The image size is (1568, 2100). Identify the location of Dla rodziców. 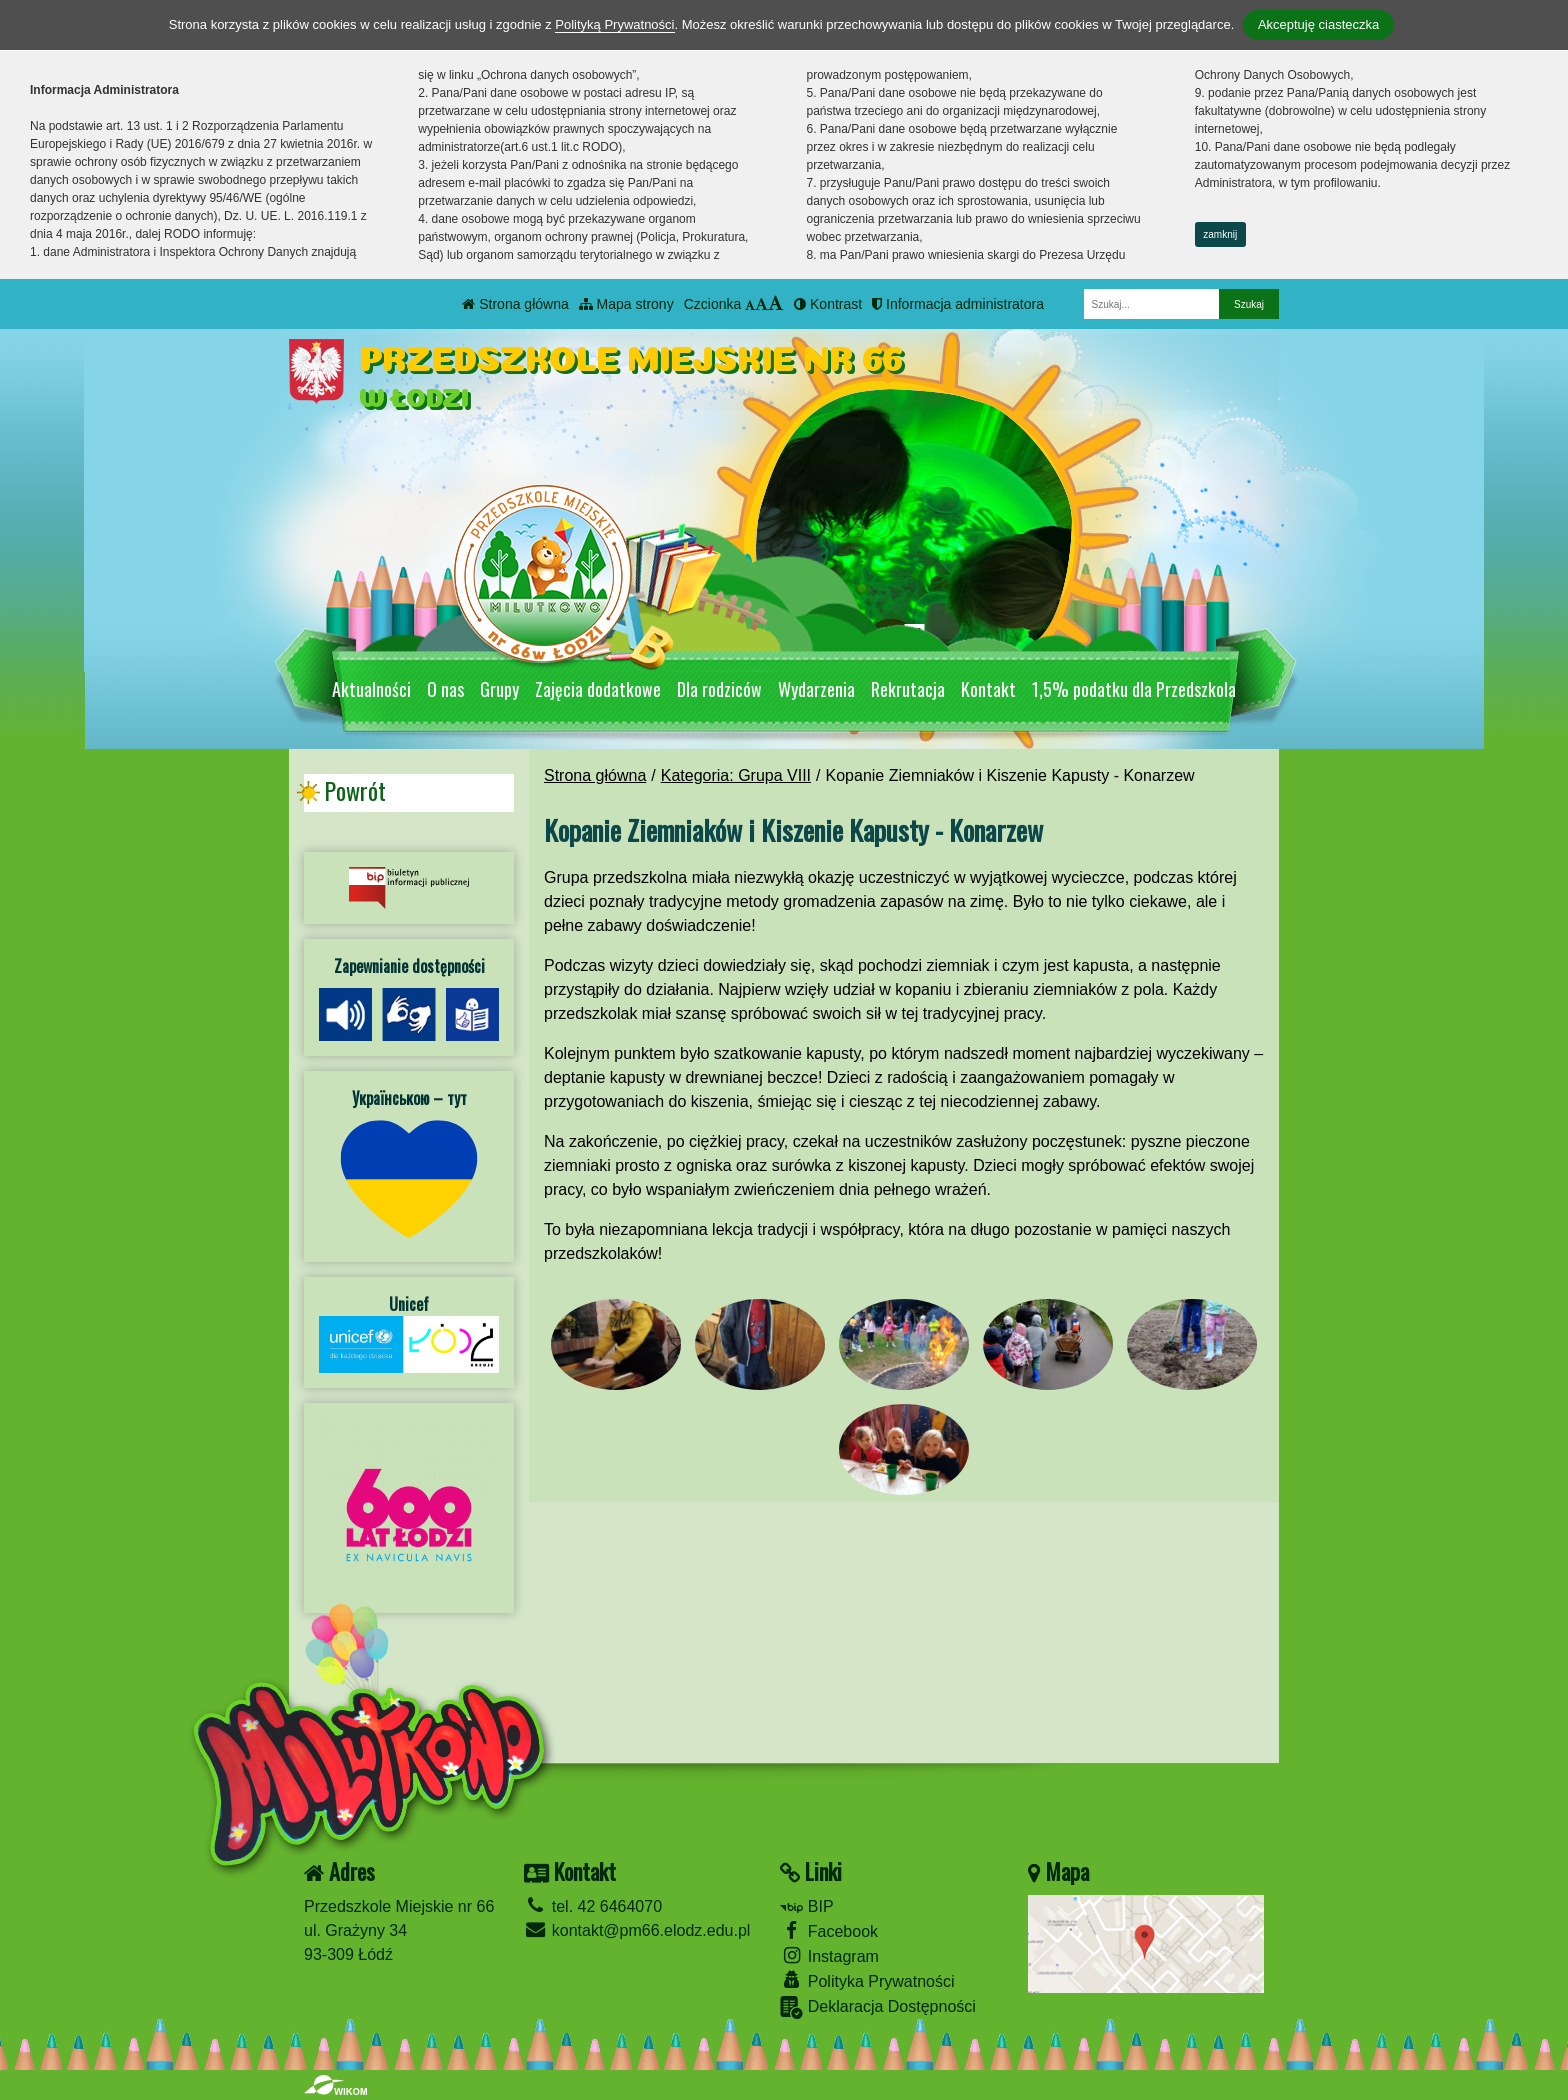
(719, 689).